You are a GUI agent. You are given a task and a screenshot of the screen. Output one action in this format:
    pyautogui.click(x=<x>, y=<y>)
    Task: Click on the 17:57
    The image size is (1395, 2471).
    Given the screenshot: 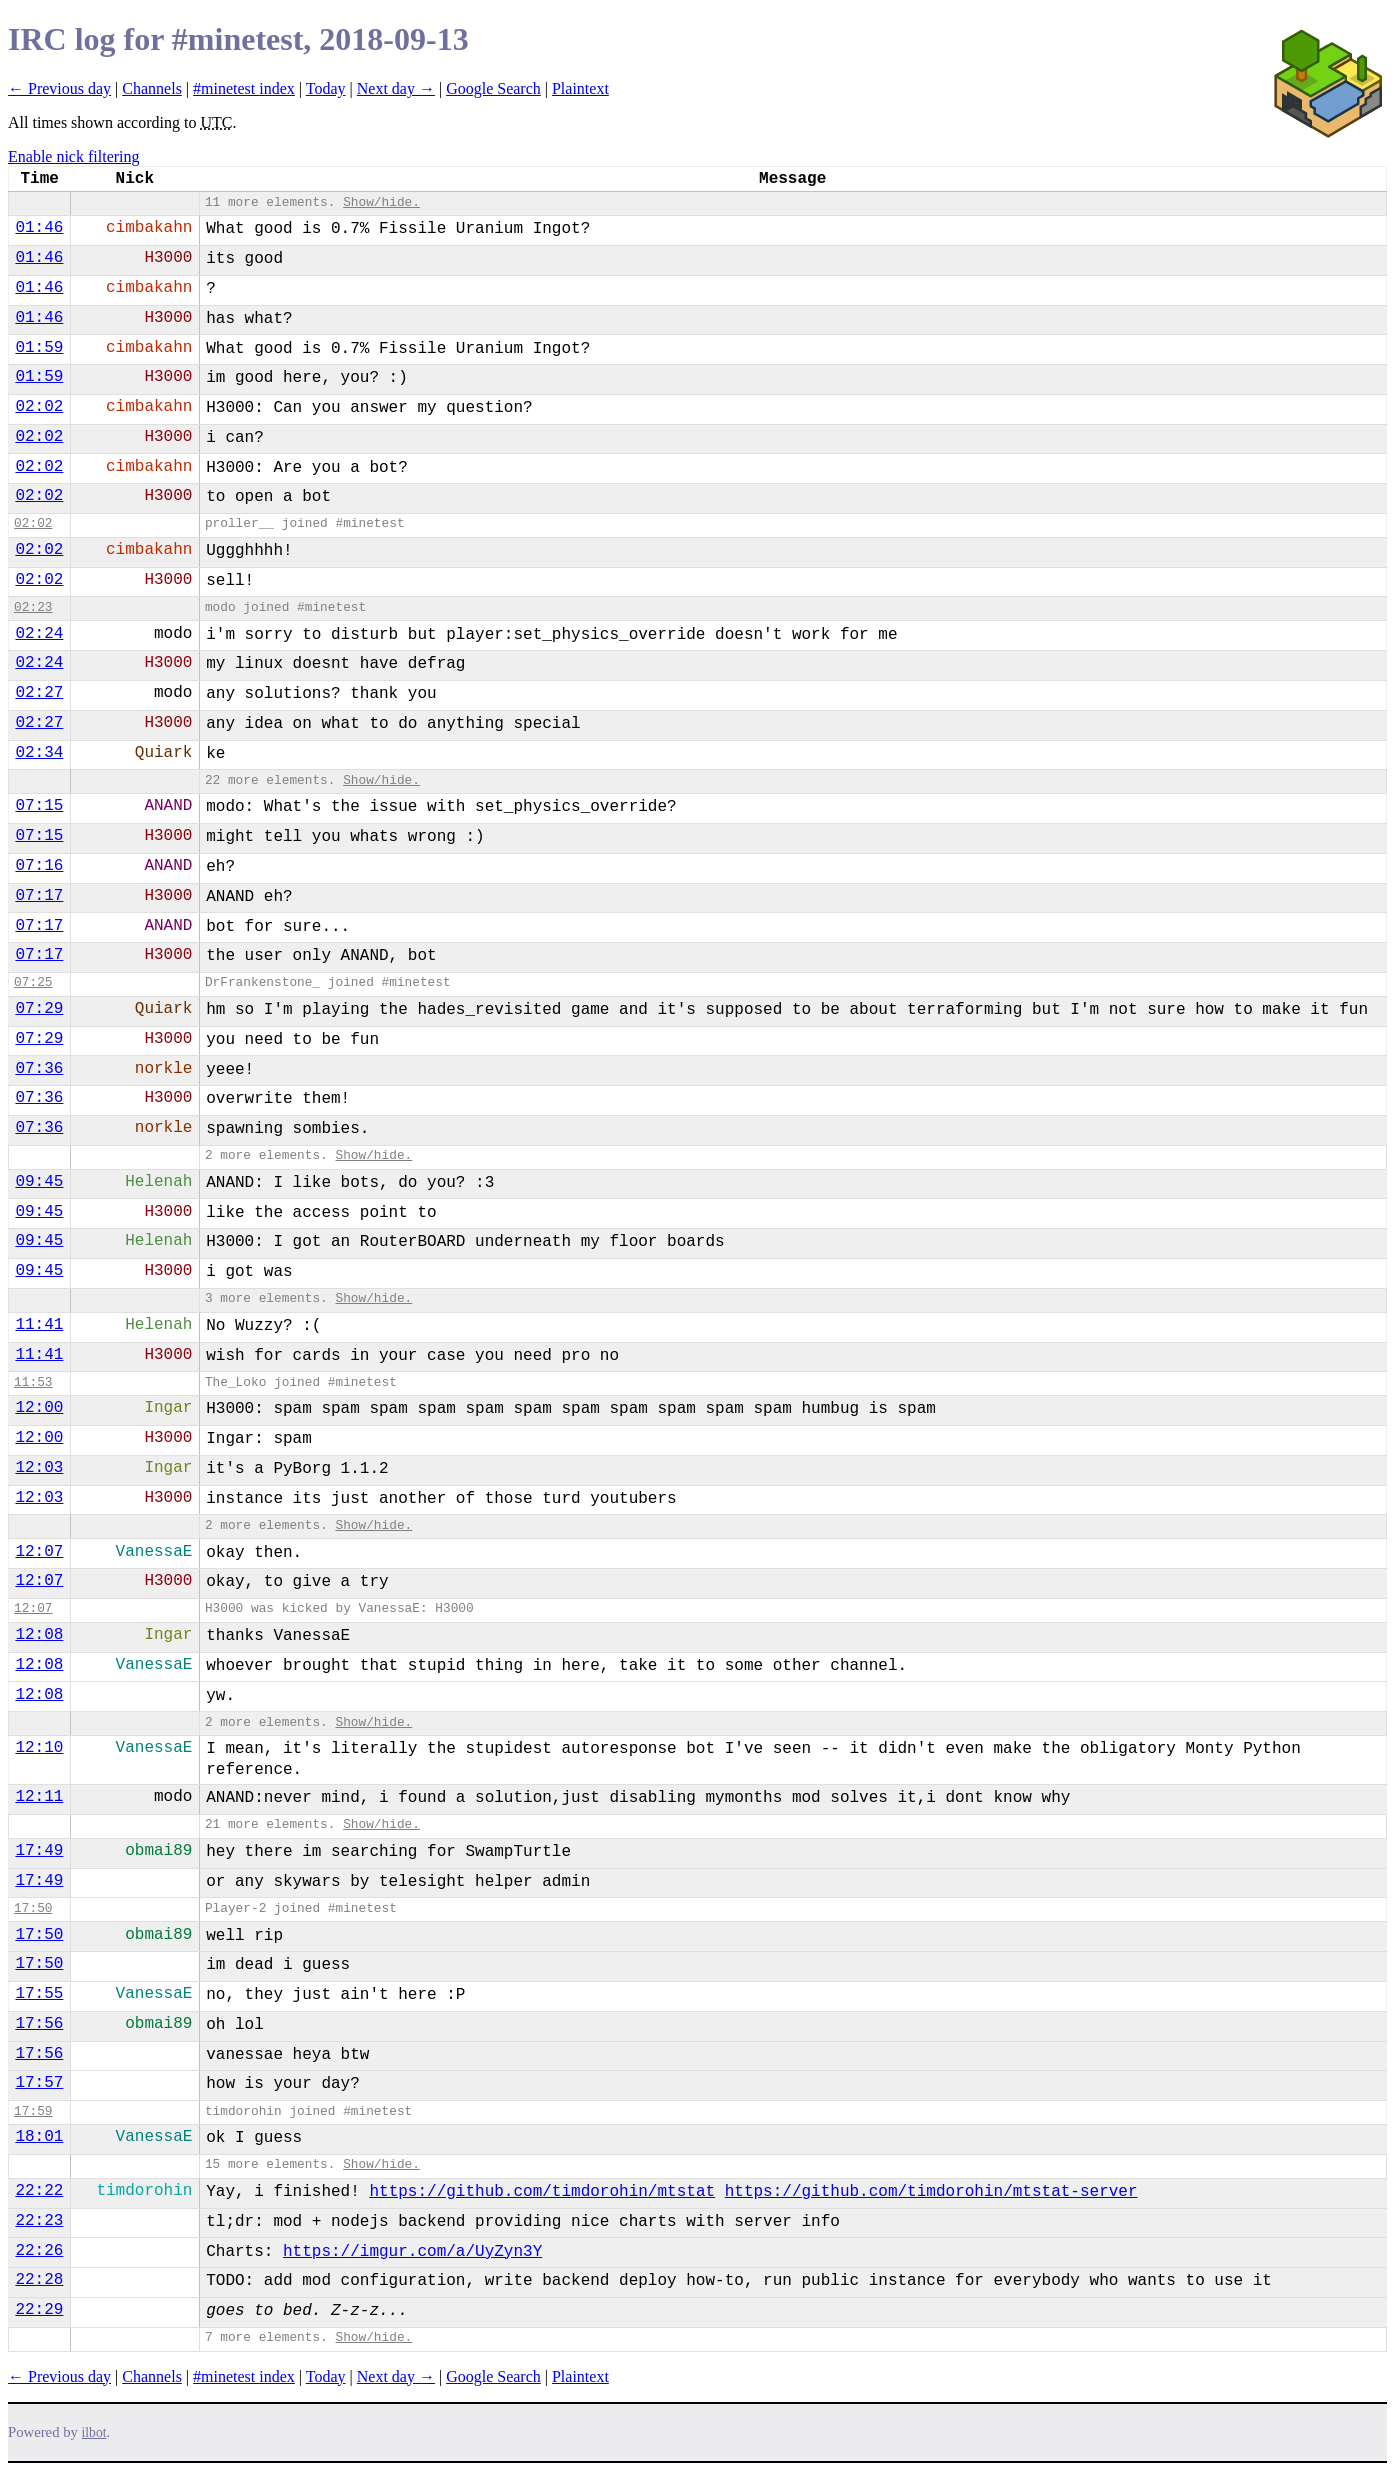 What is the action you would take?
    pyautogui.click(x=39, y=2083)
    